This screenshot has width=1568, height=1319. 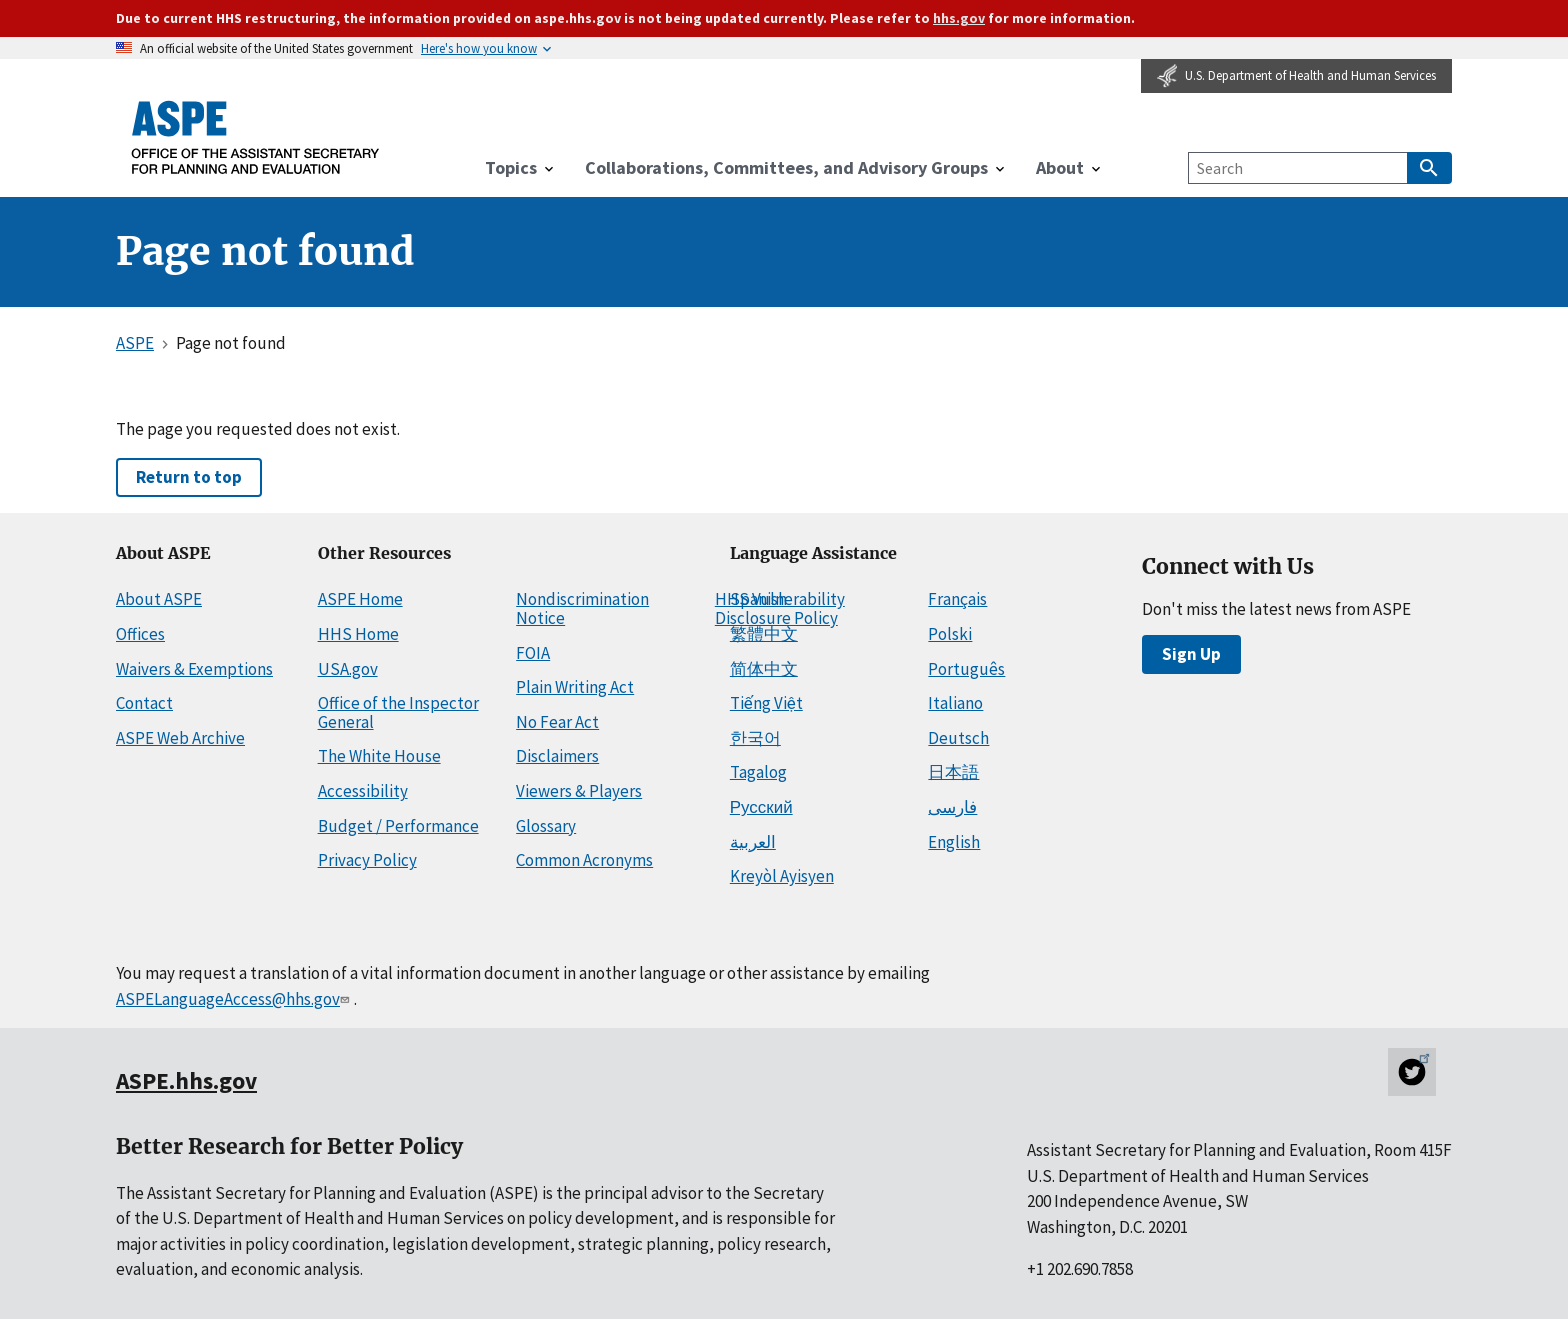 I want to click on The White House, so click(x=379, y=756).